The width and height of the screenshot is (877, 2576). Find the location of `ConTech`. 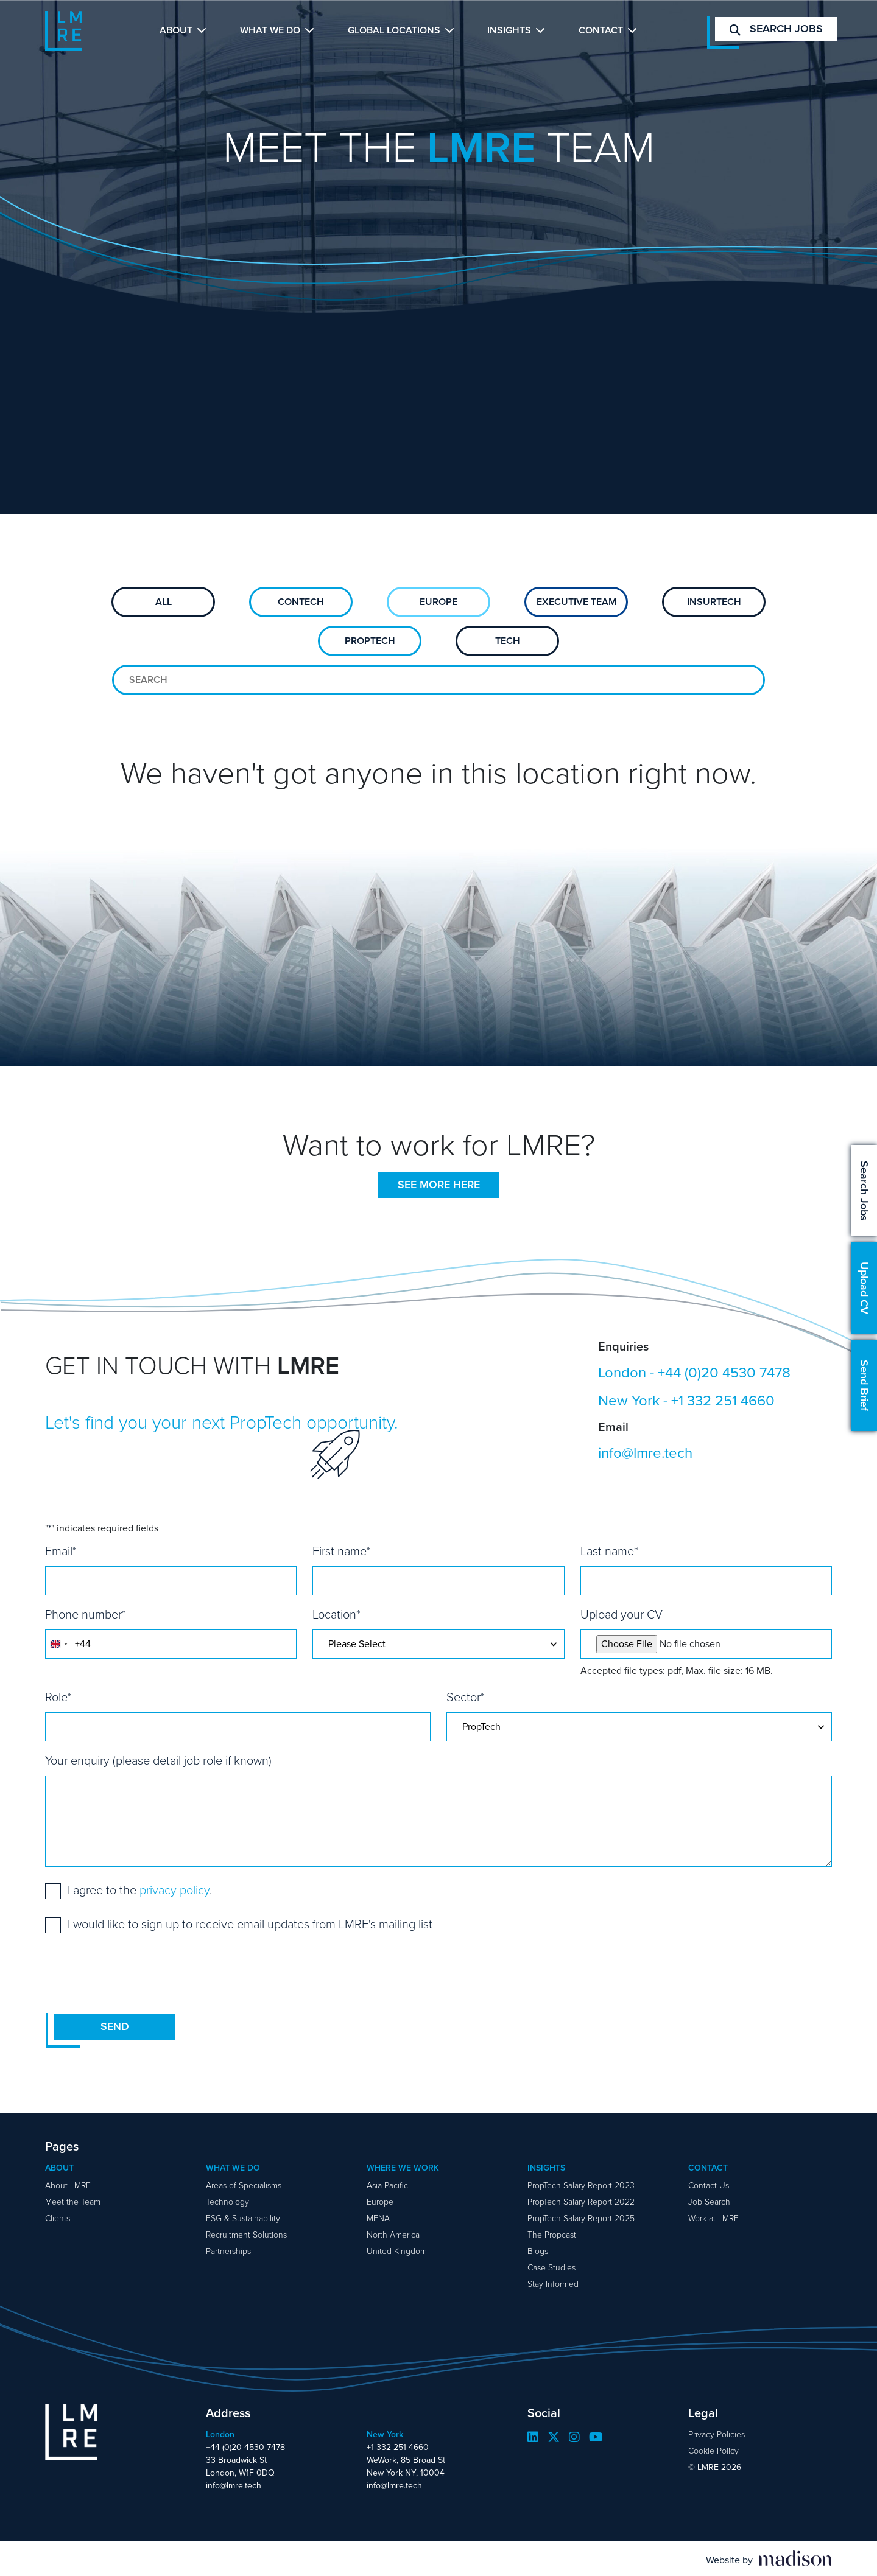

ConTech is located at coordinates (301, 602).